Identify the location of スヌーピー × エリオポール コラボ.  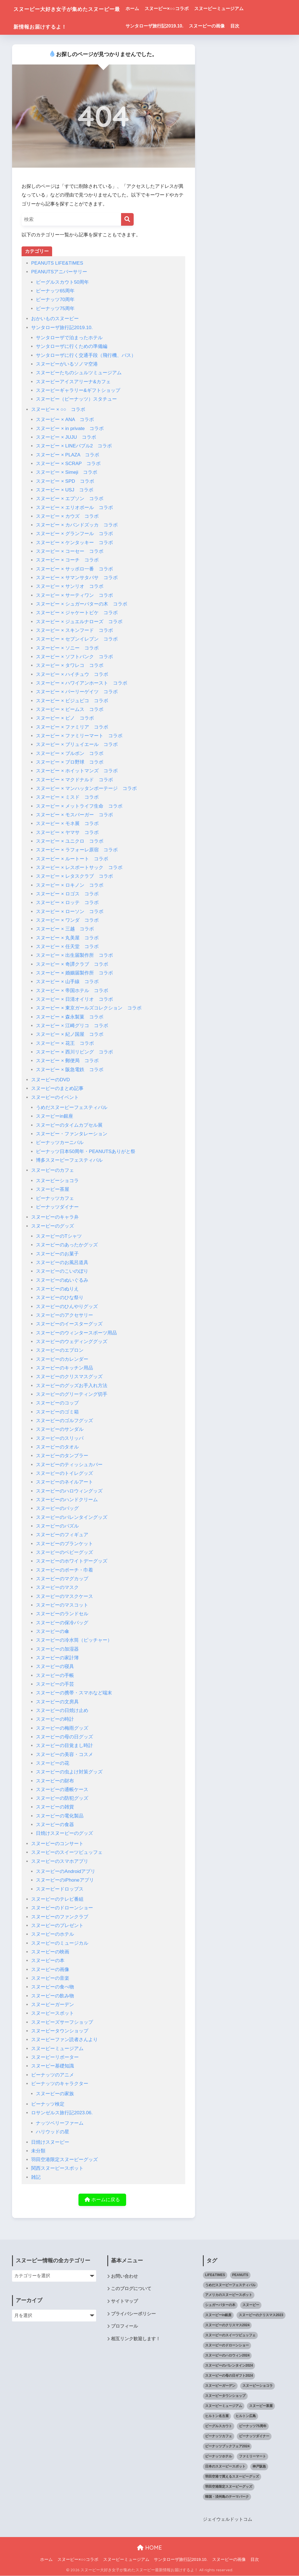
(74, 507).